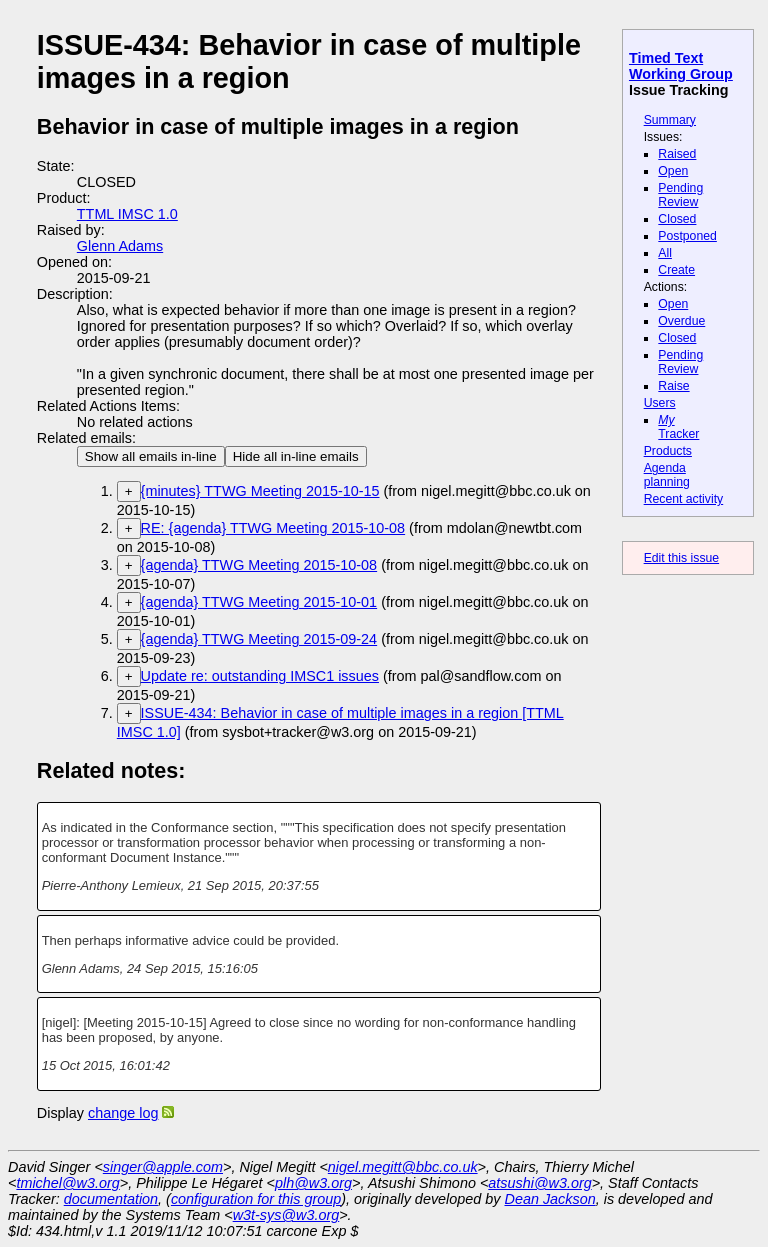 This screenshot has height=1247, width=768. I want to click on Edit this issue, so click(681, 558).